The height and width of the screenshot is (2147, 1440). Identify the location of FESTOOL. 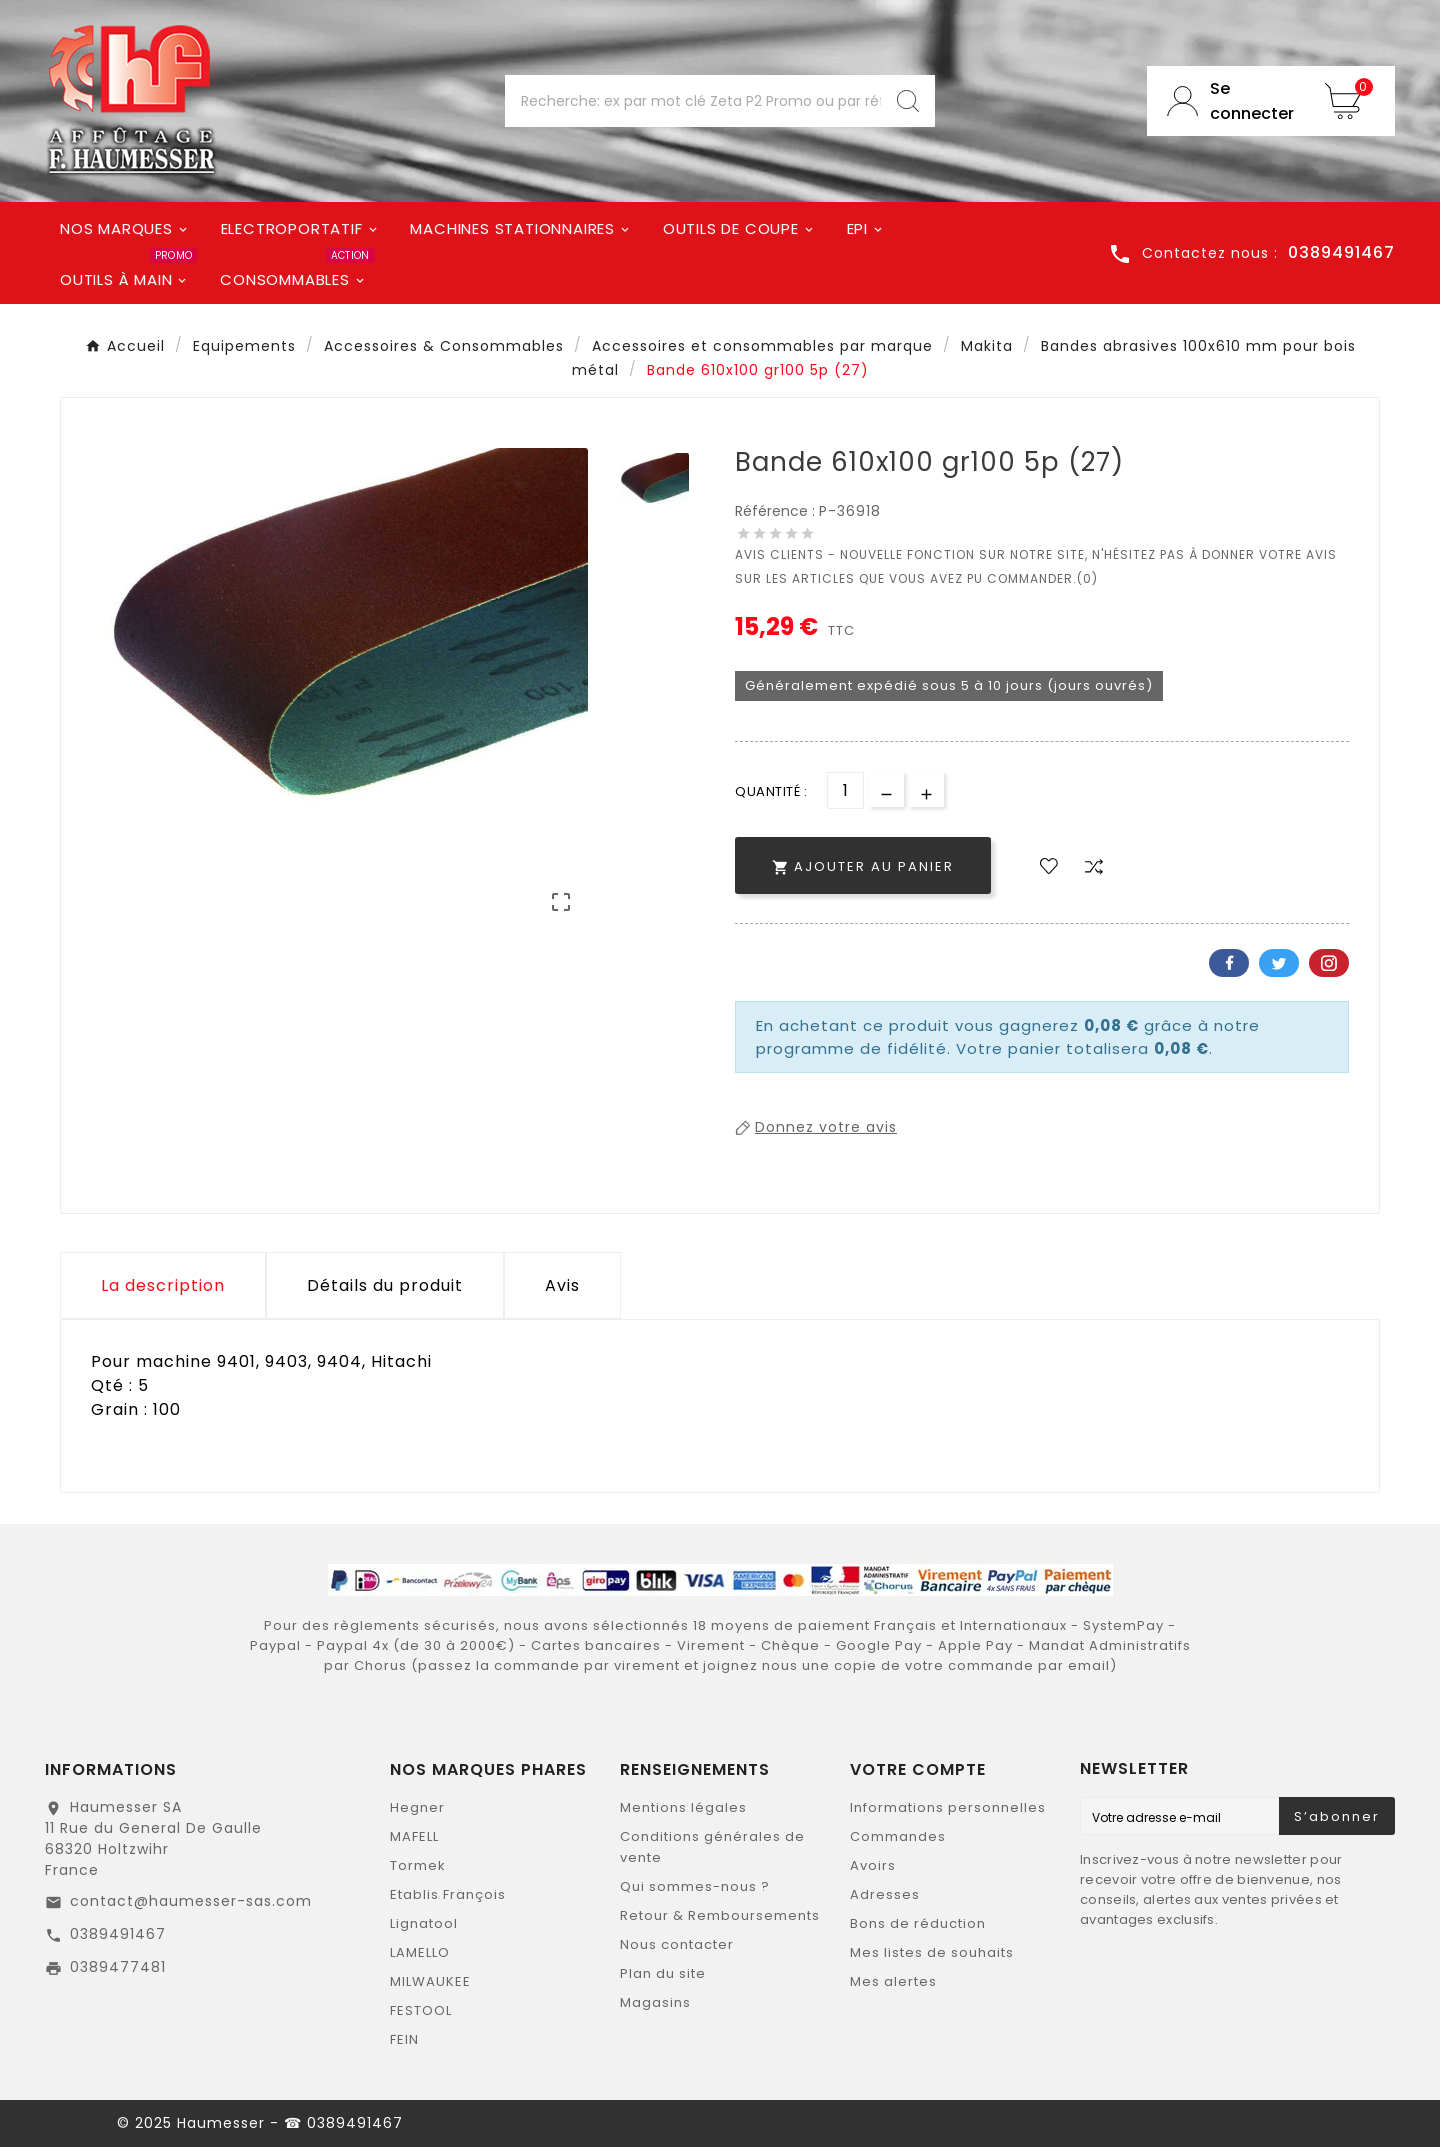
(421, 2010).